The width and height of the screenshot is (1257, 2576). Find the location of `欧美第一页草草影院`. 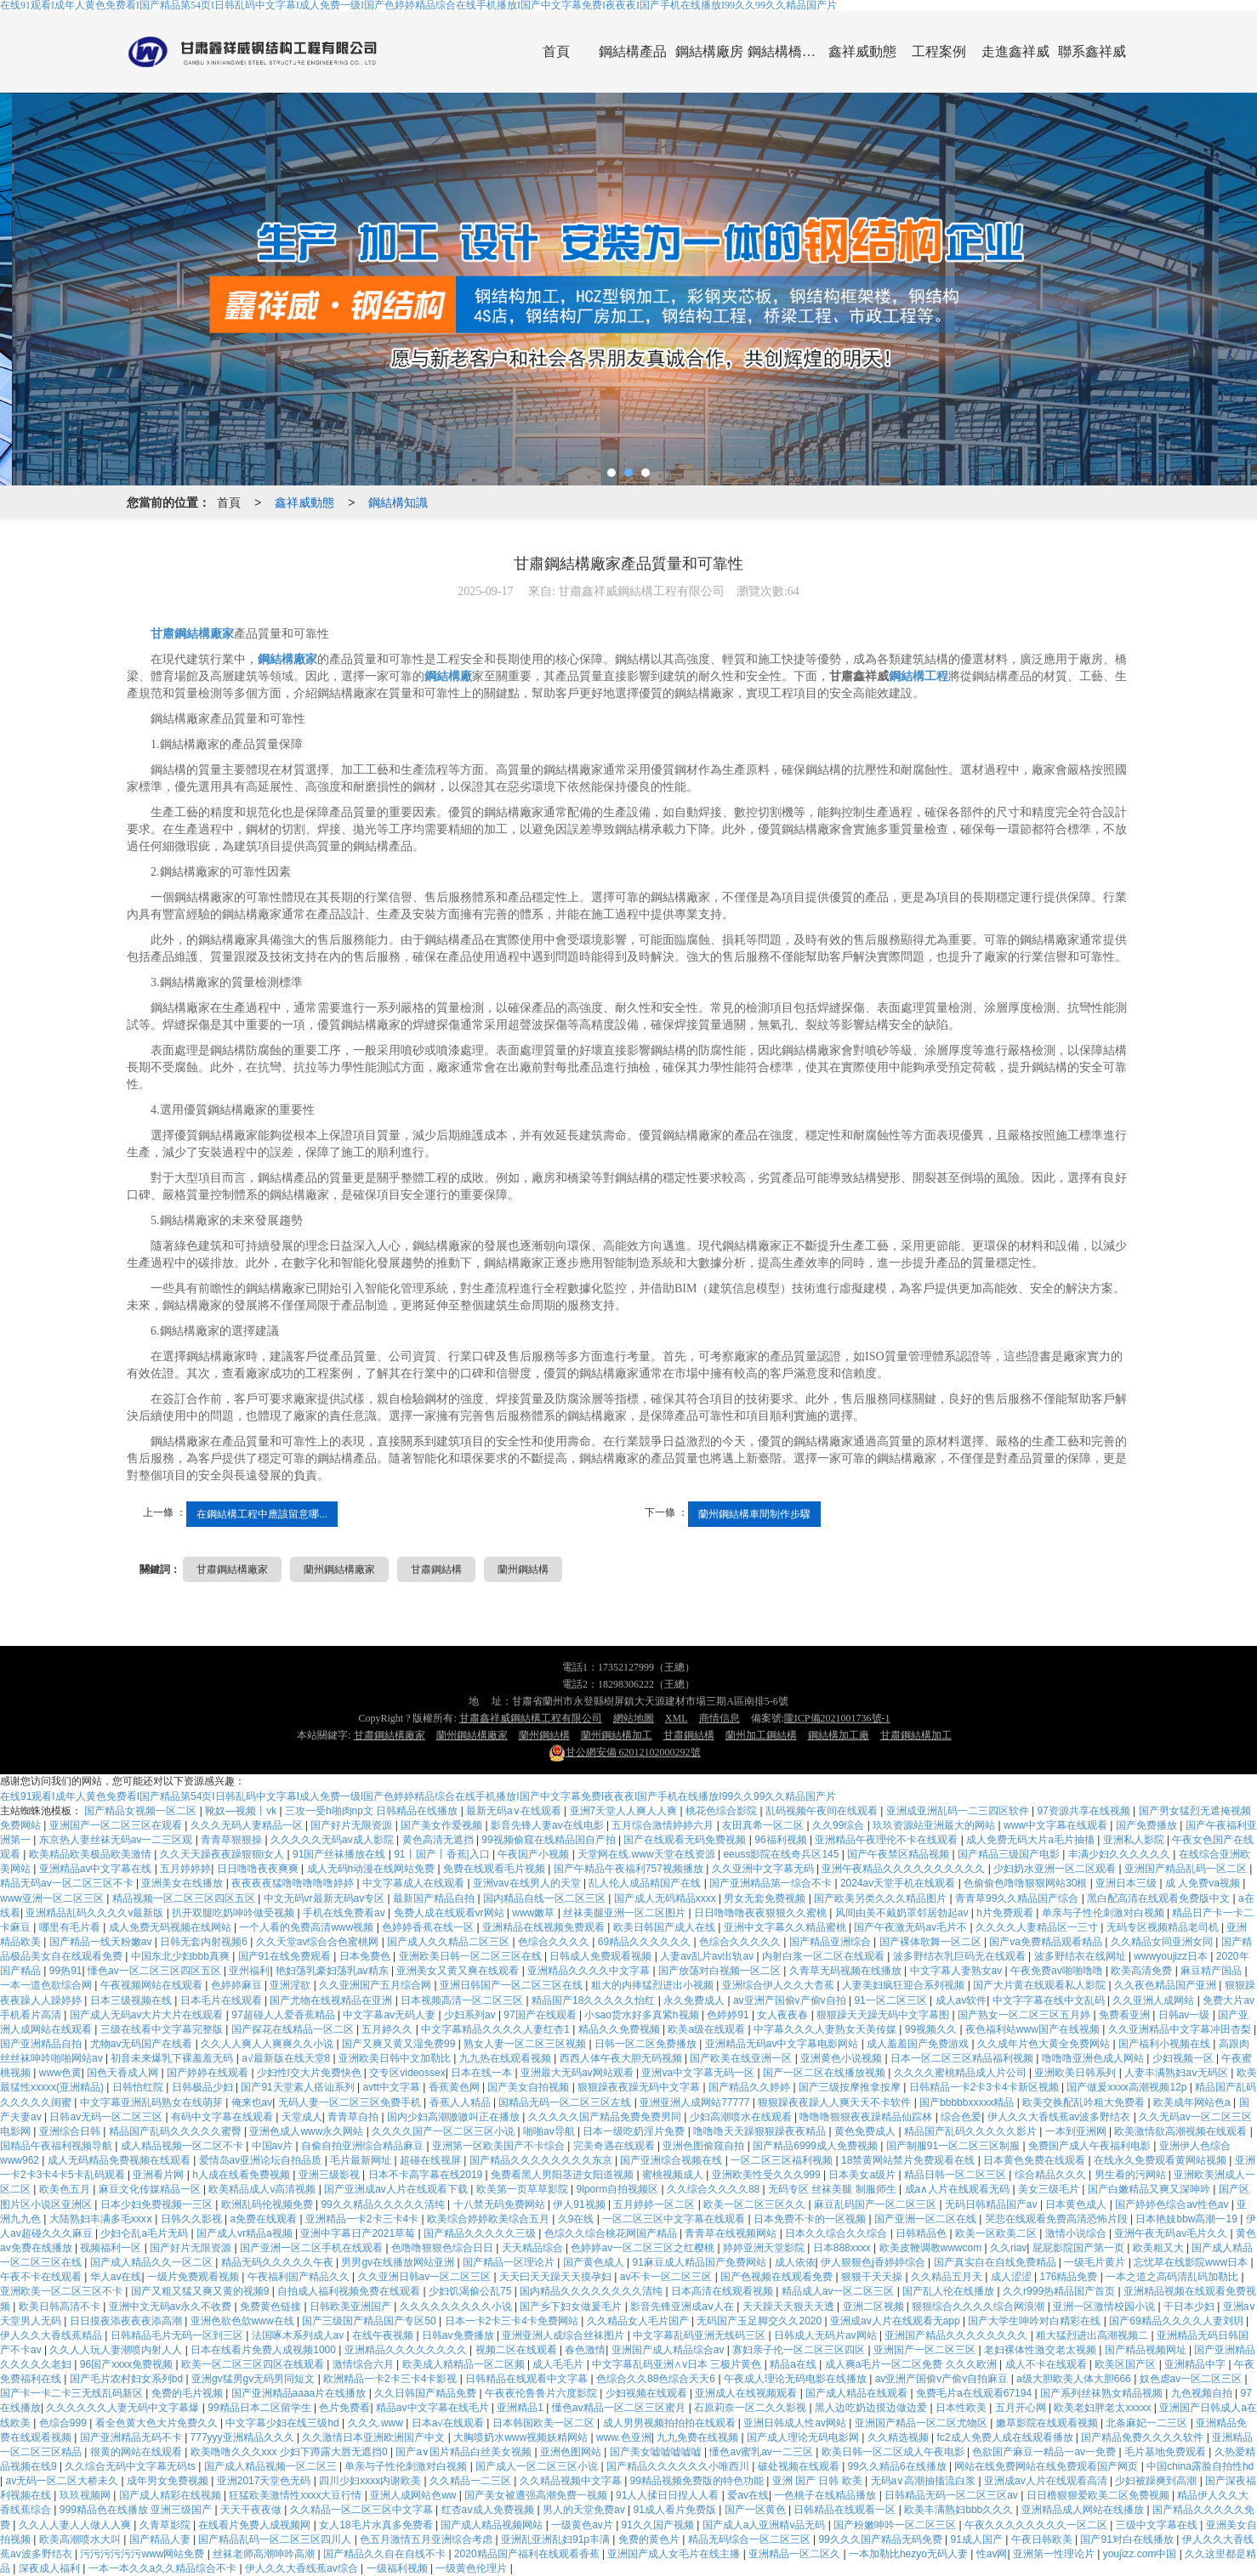

欧美第一页草草影院 is located at coordinates (523, 2189).